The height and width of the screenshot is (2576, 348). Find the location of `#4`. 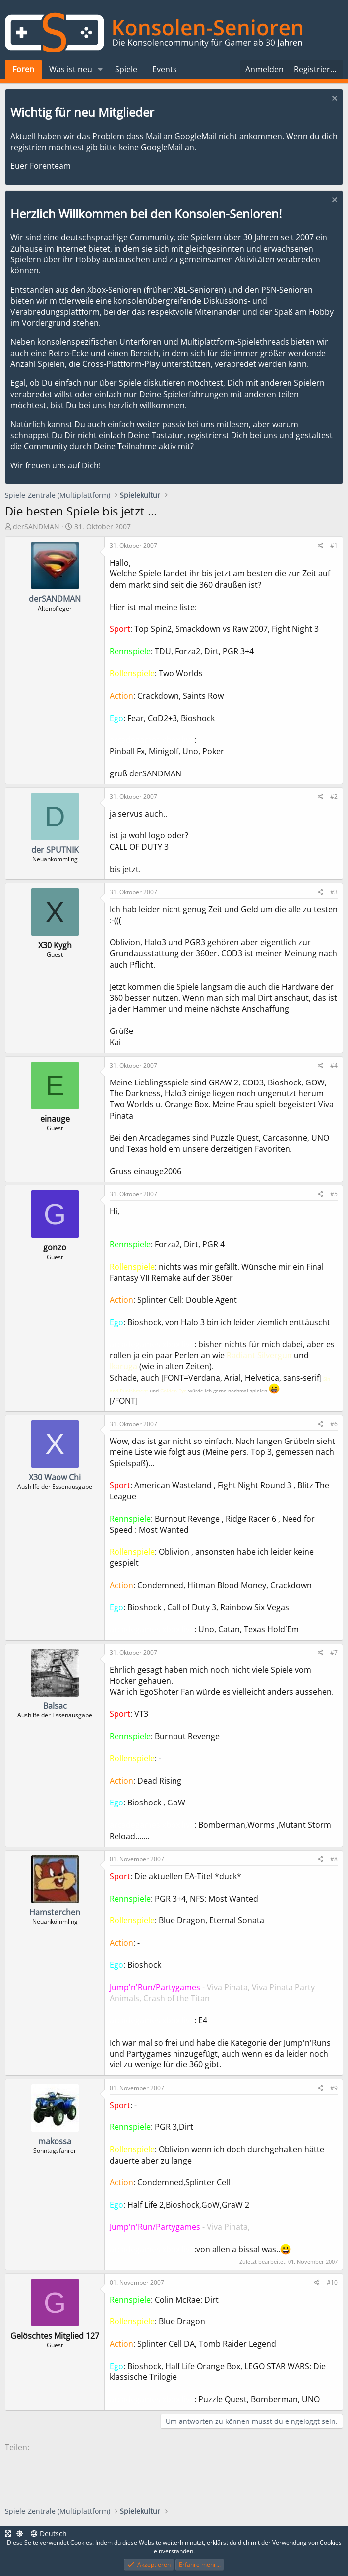

#4 is located at coordinates (334, 1065).